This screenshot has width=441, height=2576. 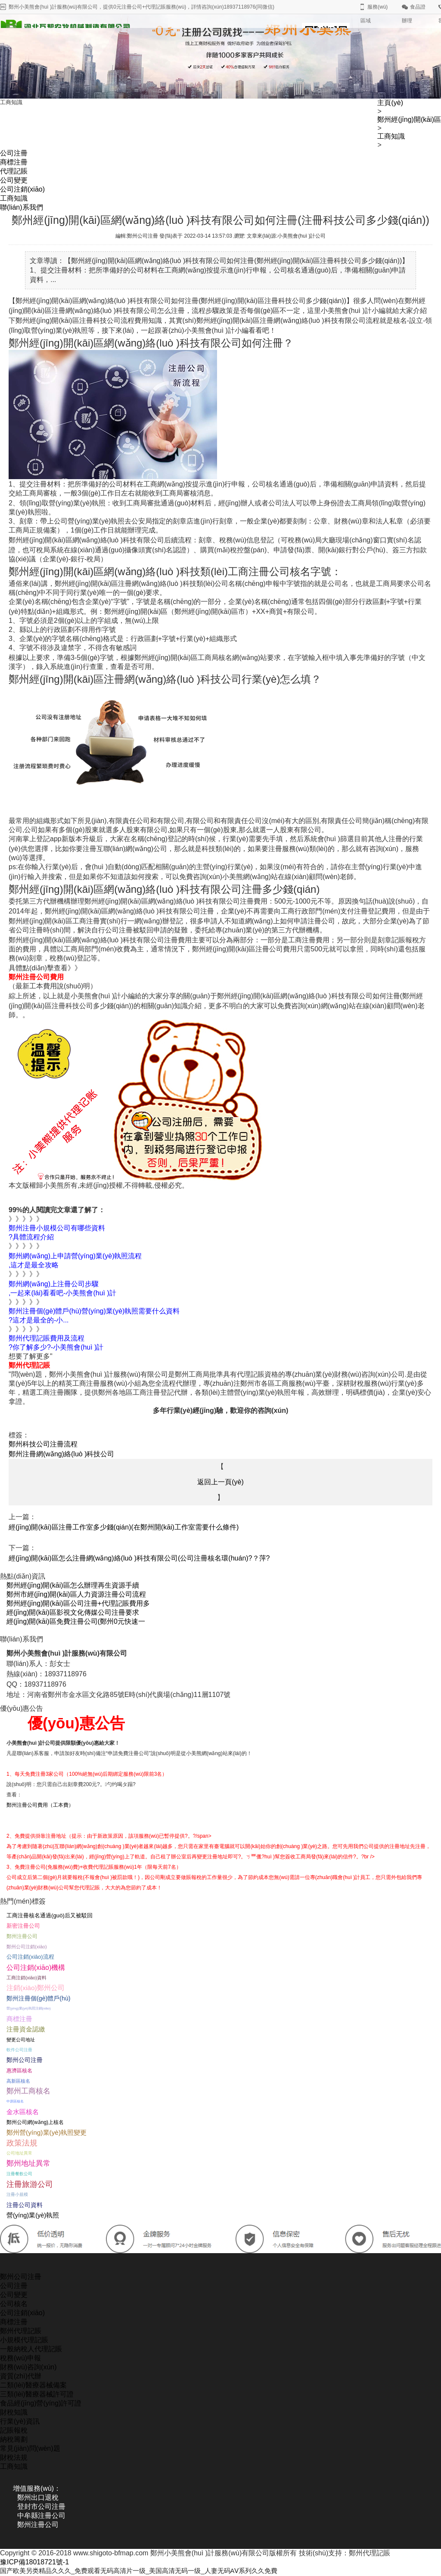 What do you see at coordinates (19, 2049) in the screenshot?
I see `軟件公司注冊` at bounding box center [19, 2049].